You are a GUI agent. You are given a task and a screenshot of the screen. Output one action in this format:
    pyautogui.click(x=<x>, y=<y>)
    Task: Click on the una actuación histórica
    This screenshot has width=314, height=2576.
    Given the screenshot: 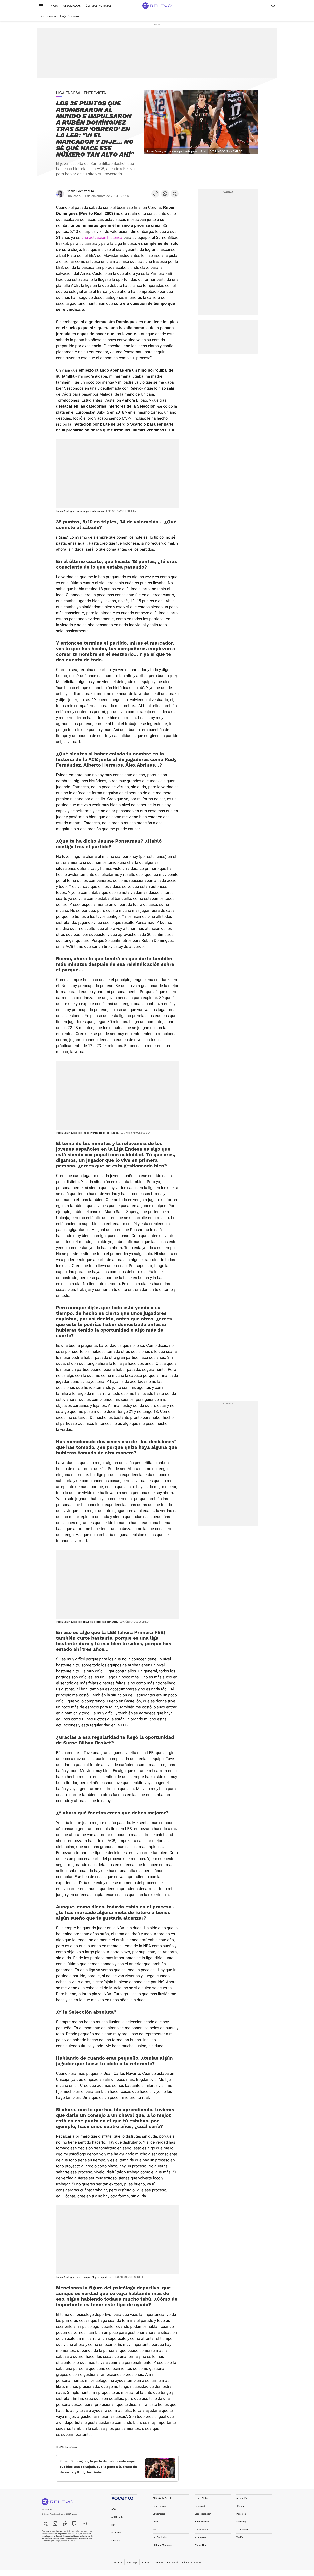 What is the action you would take?
    pyautogui.click(x=101, y=237)
    